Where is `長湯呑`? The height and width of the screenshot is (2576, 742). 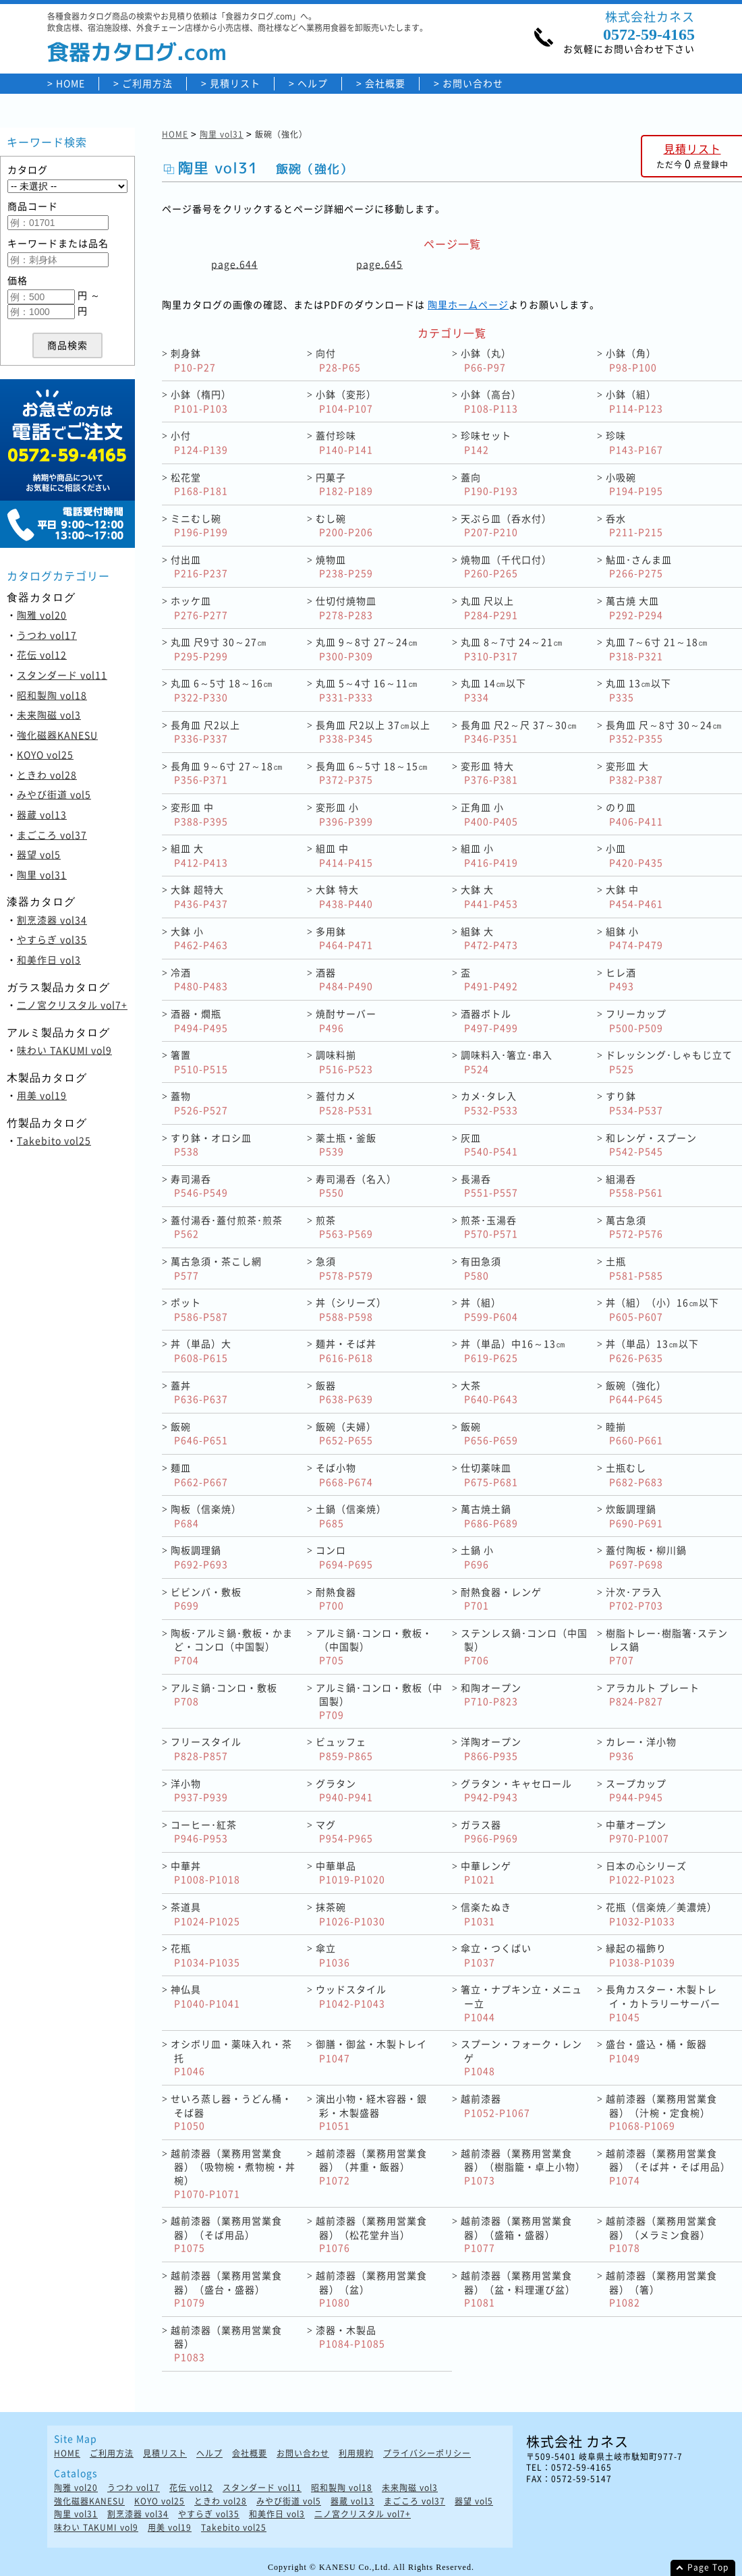
長湯呑 is located at coordinates (489, 1186).